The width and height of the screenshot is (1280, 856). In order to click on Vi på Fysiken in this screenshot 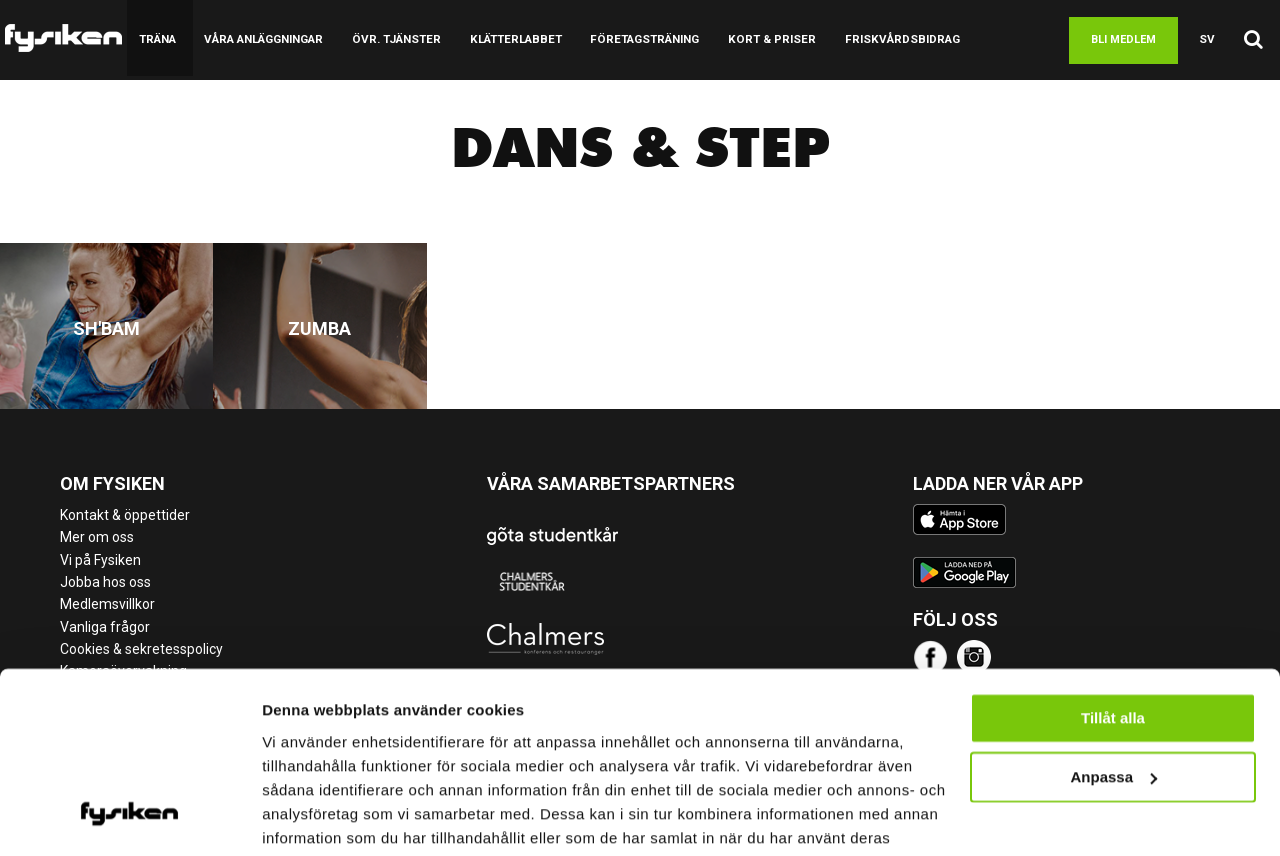, I will do `click(100, 560)`.